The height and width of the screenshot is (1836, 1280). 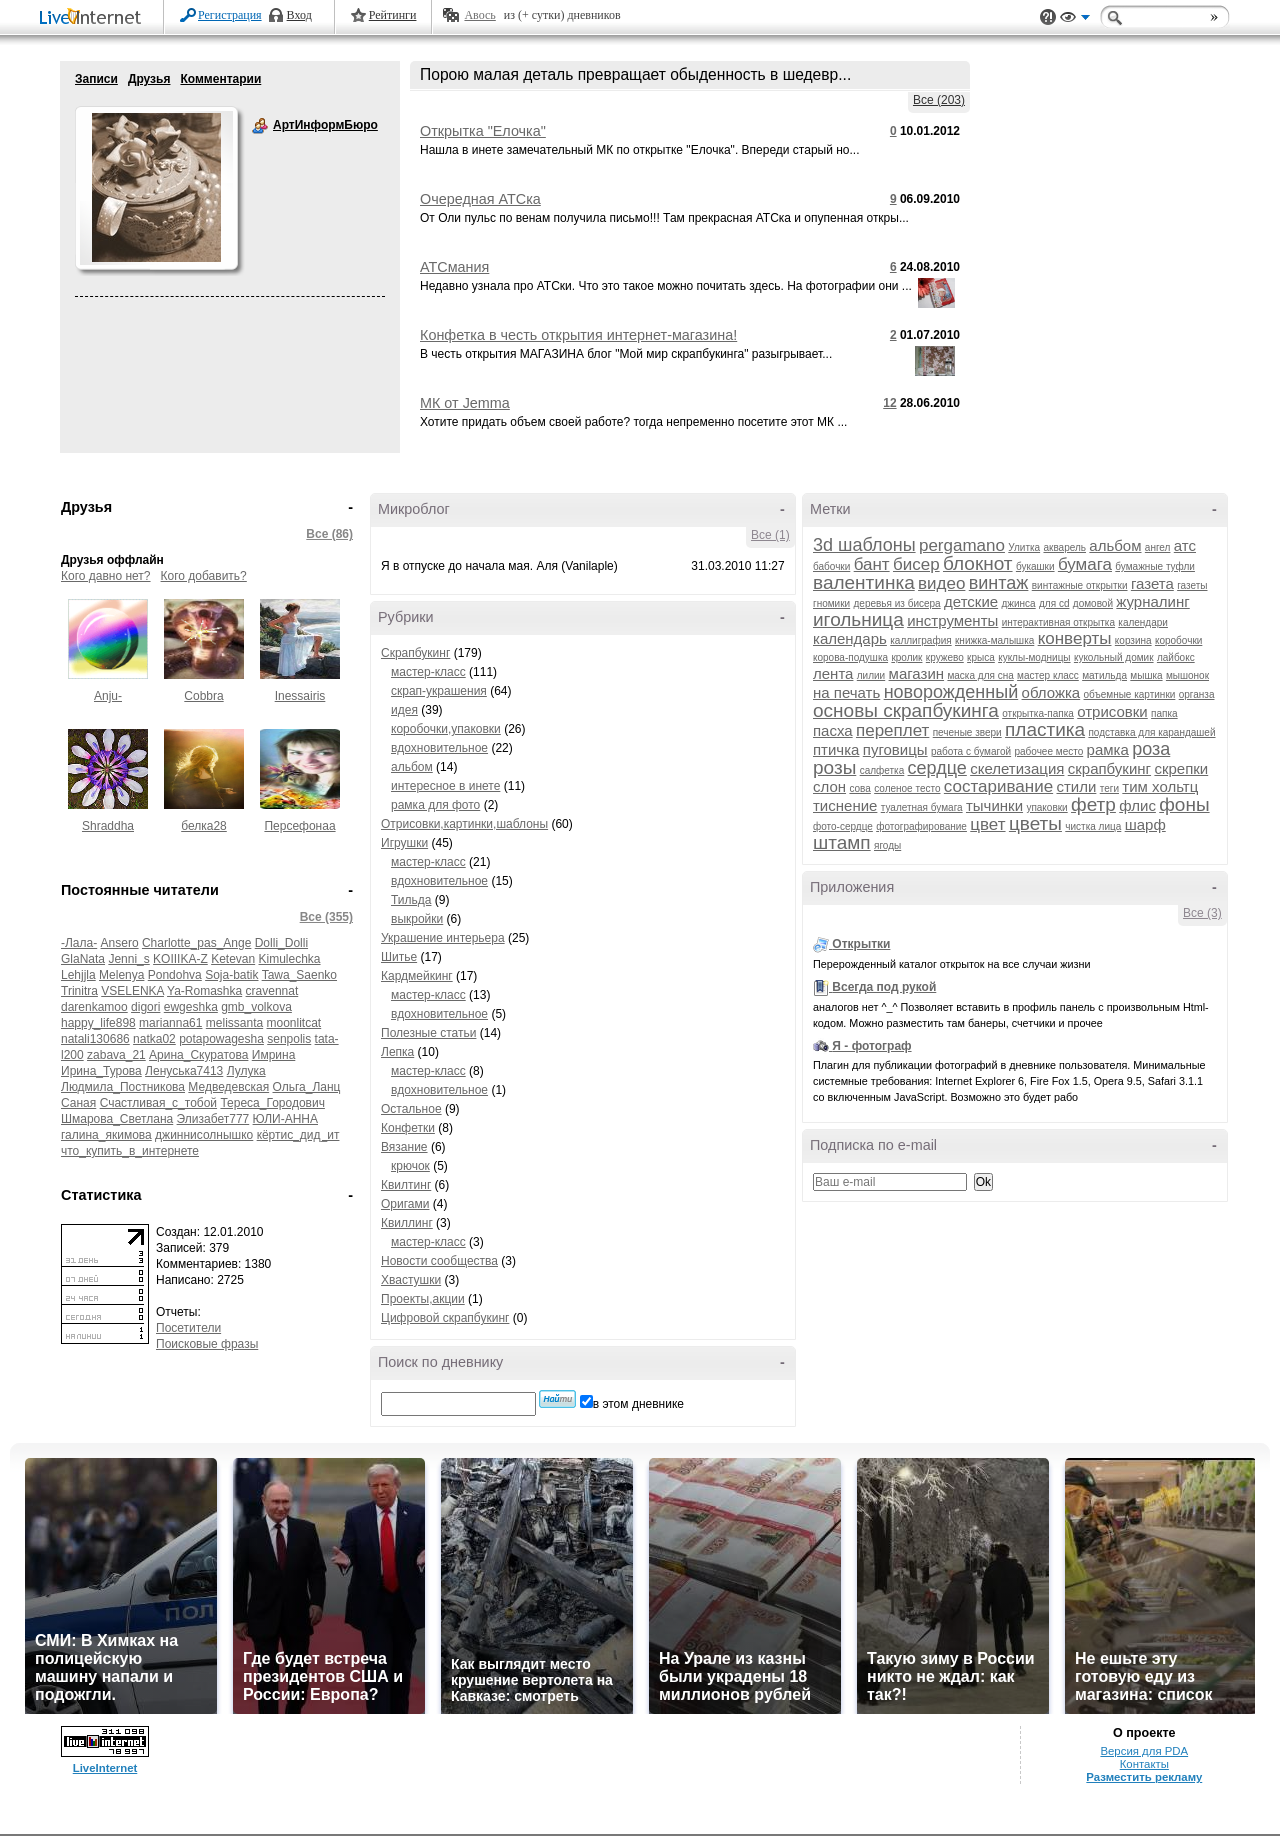 I want to click on скрапбукинг, so click(x=1109, y=768).